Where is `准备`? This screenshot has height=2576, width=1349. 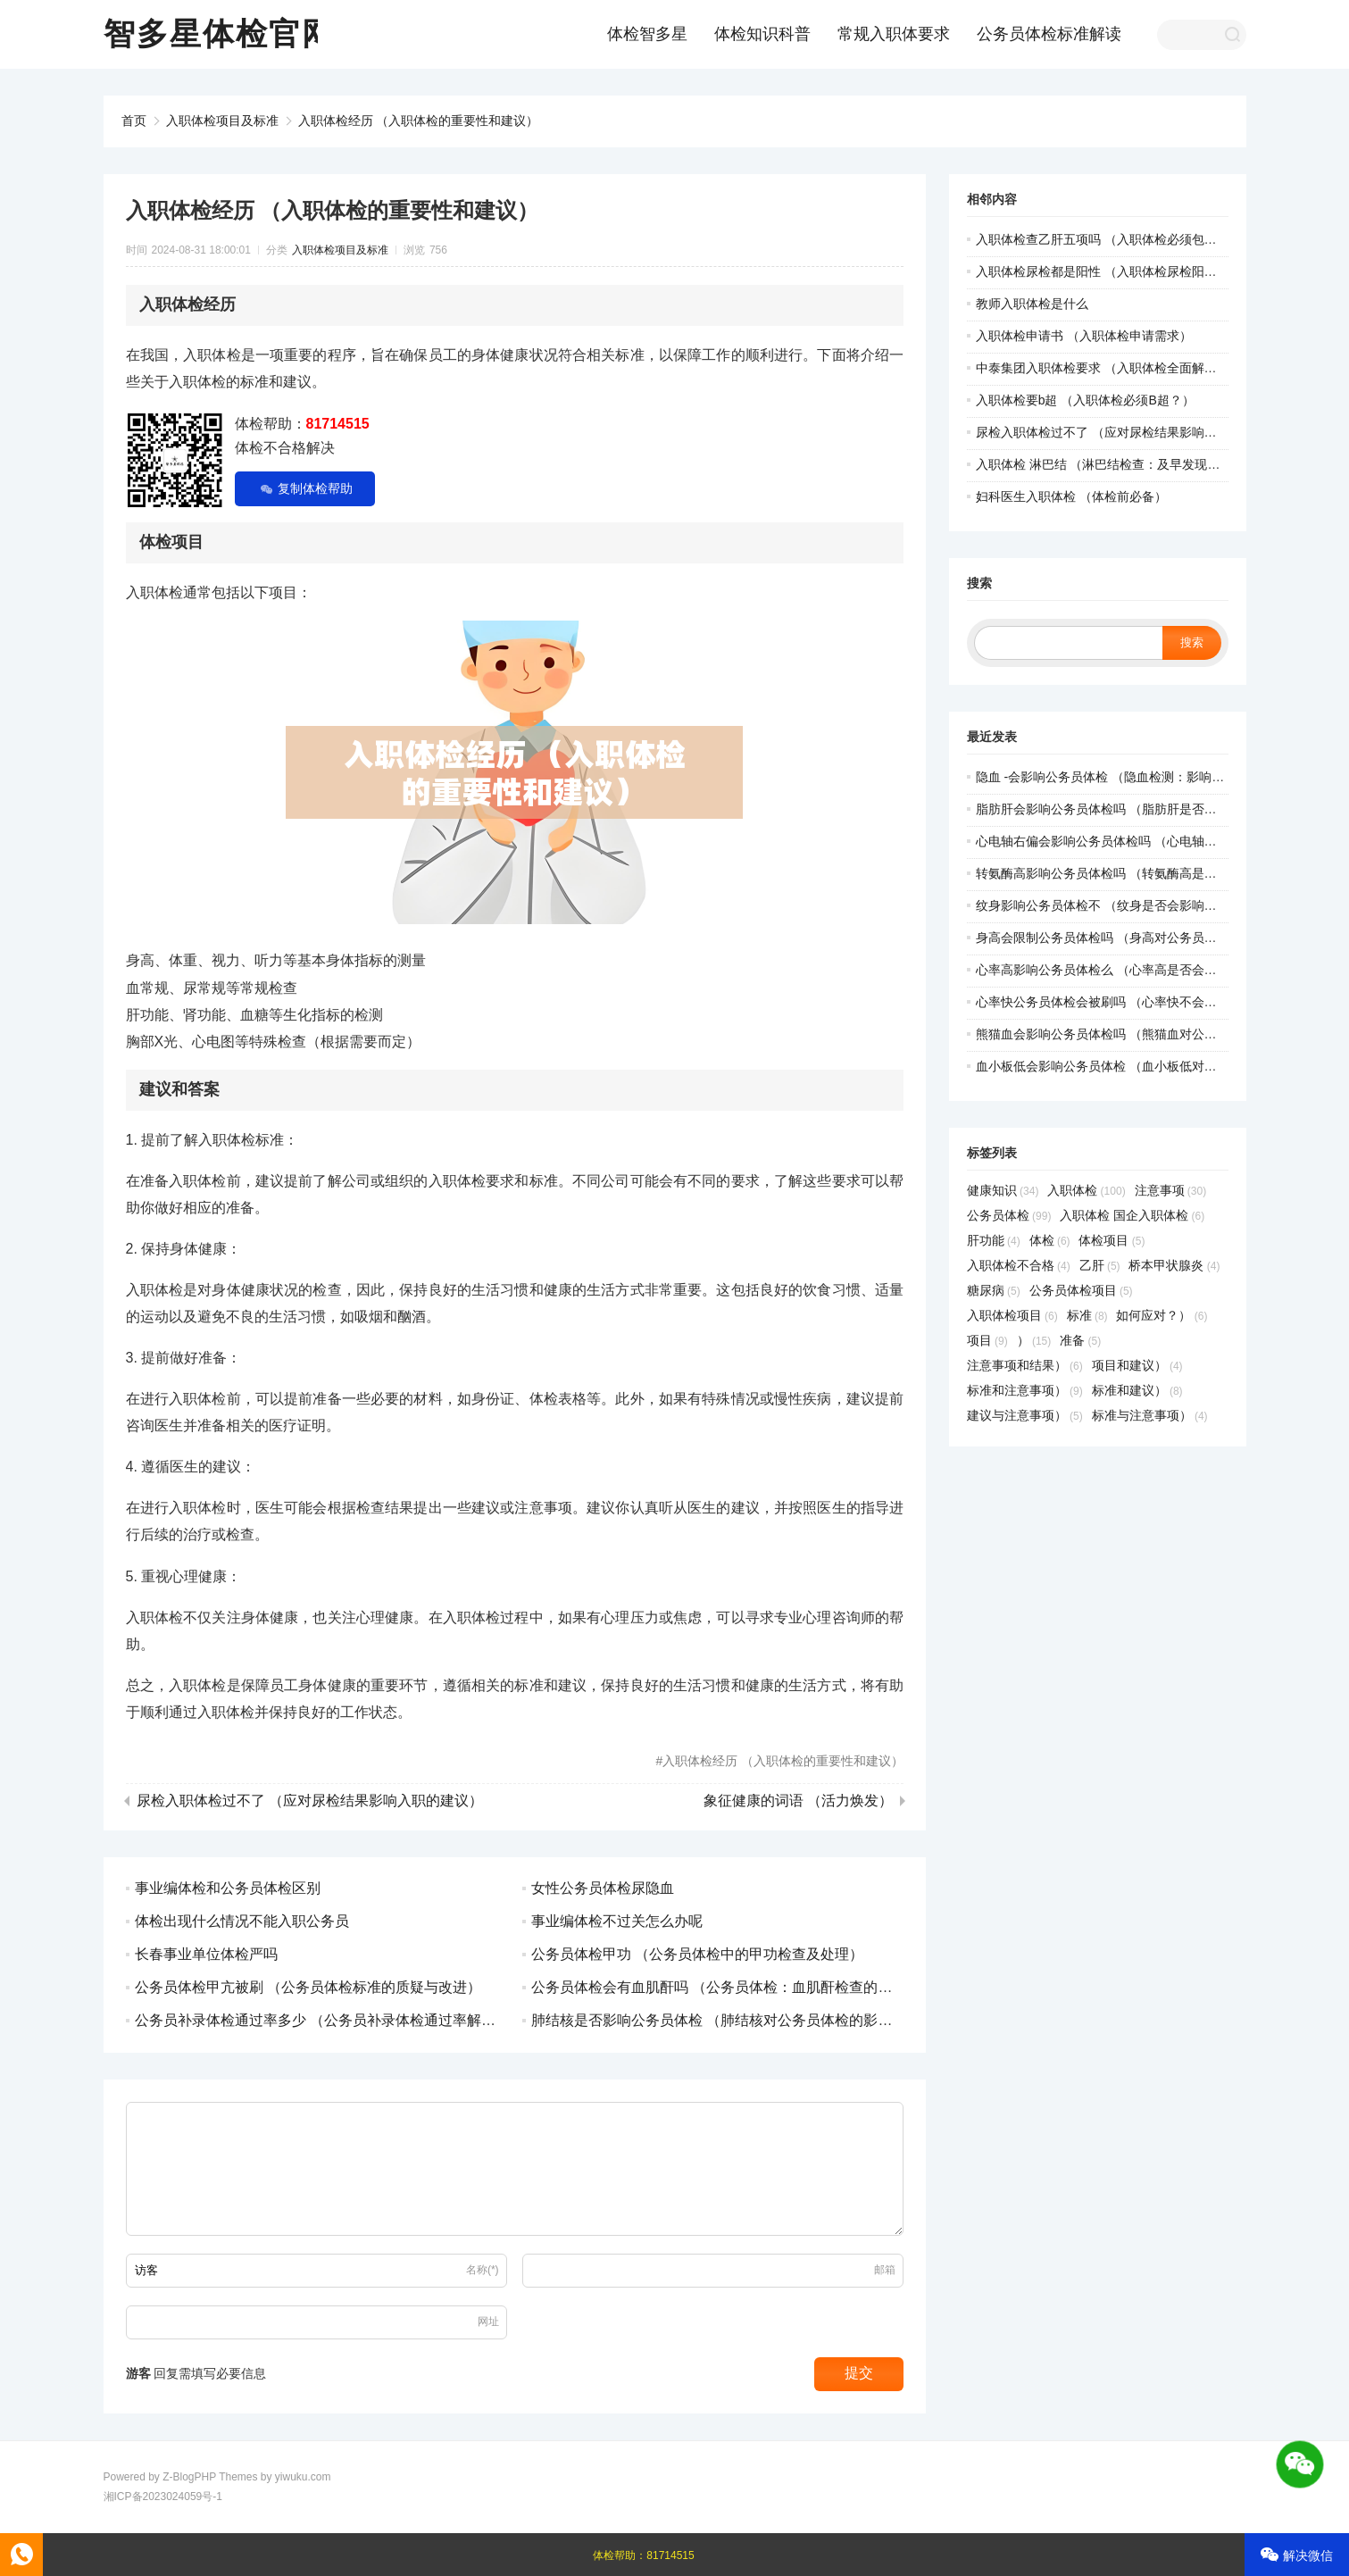
准备 is located at coordinates (1080, 1340).